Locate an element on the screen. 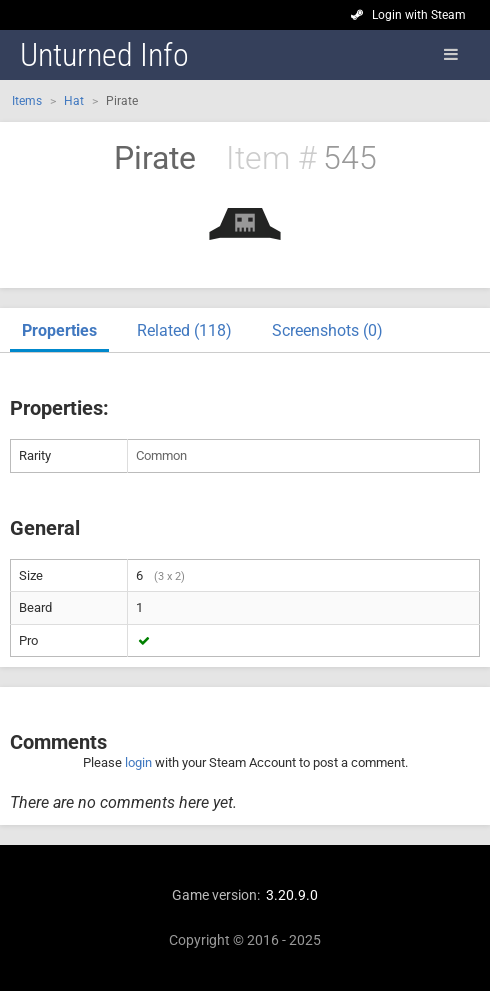  Unturned Info is located at coordinates (104, 55).